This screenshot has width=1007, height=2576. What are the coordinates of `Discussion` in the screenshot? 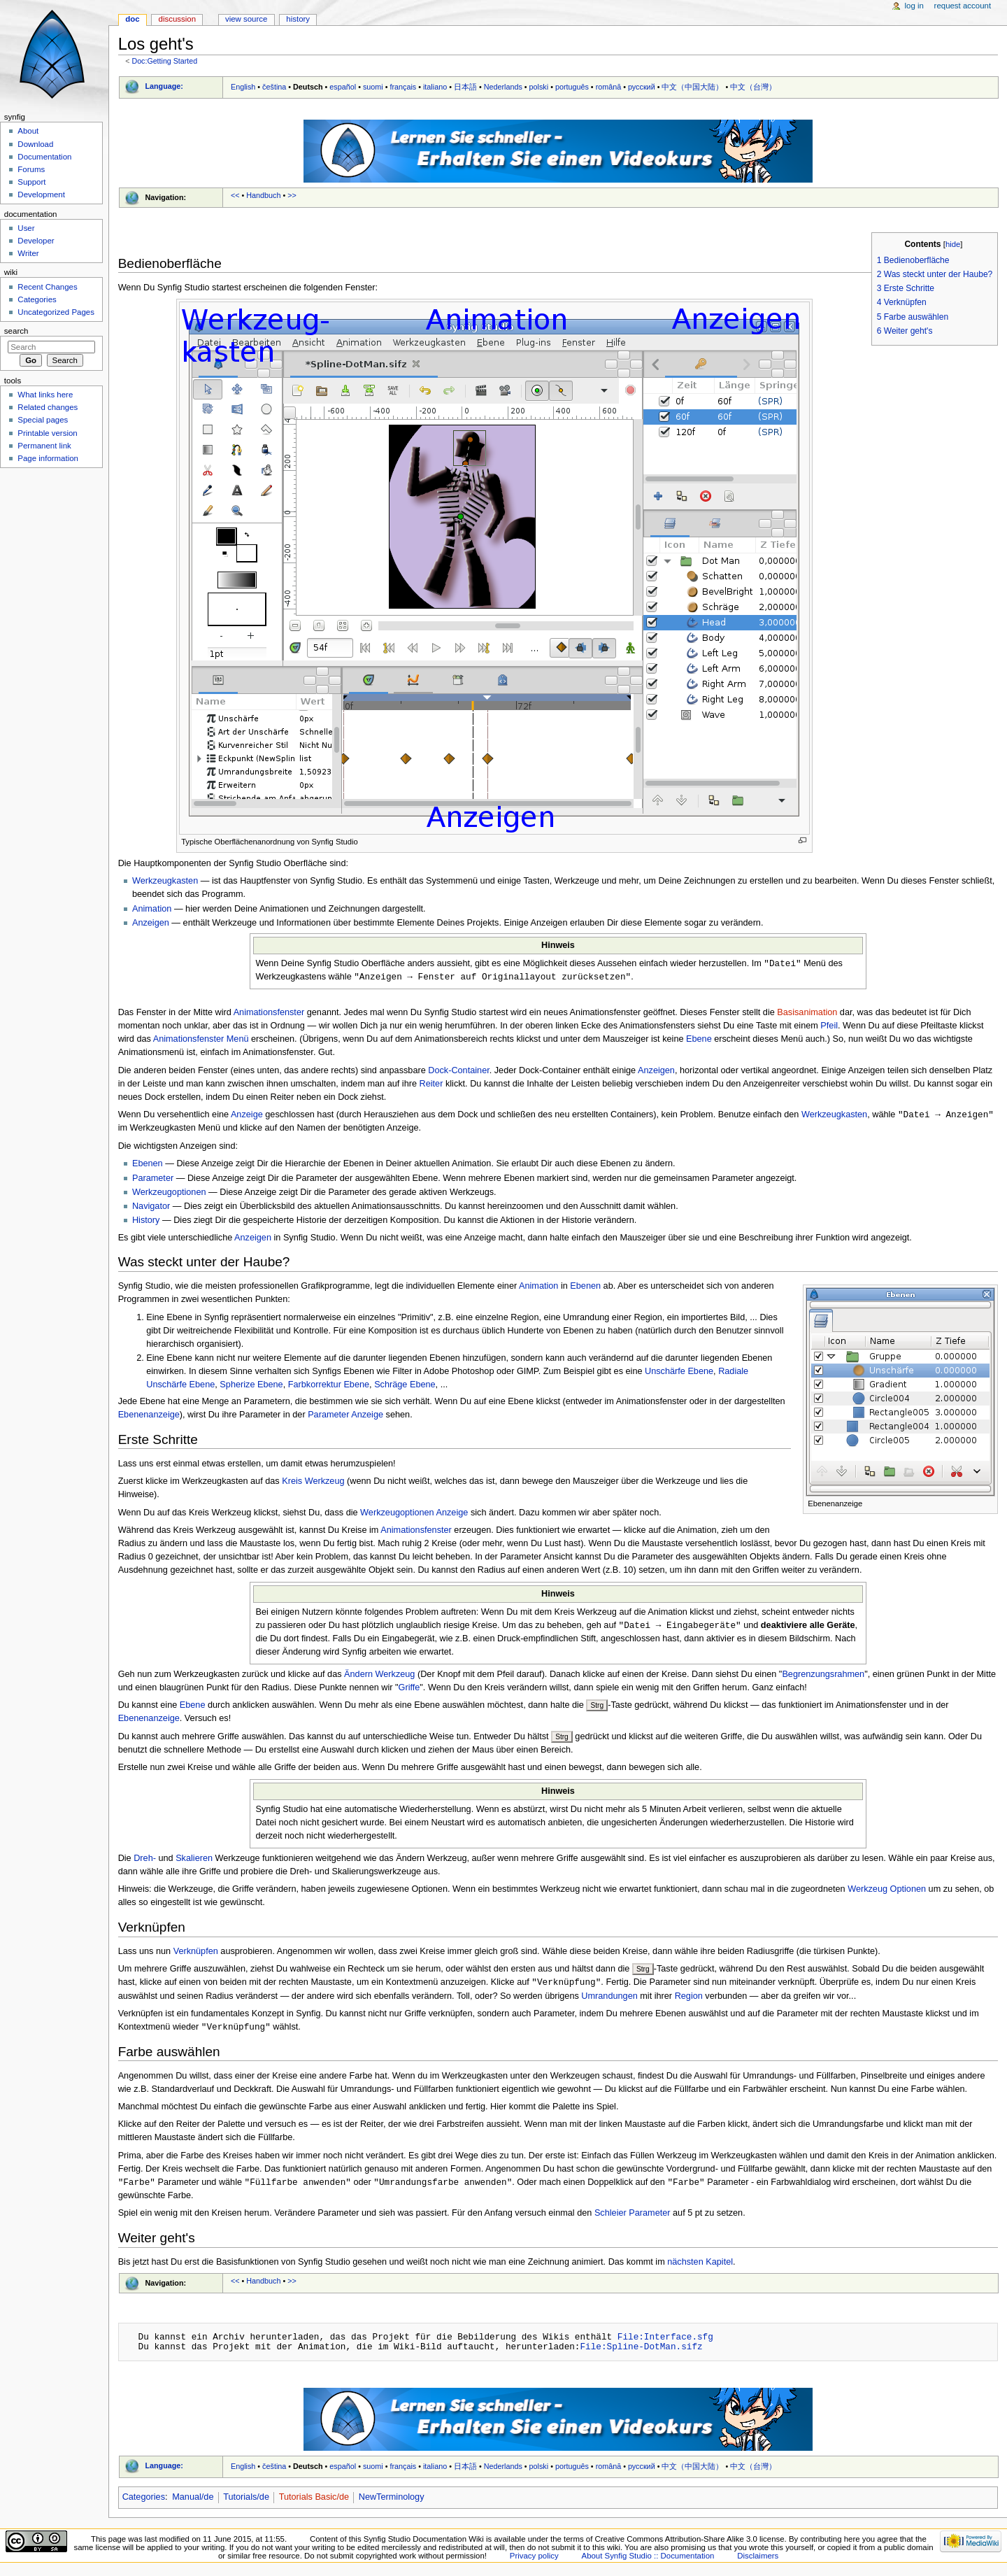 It's located at (177, 19).